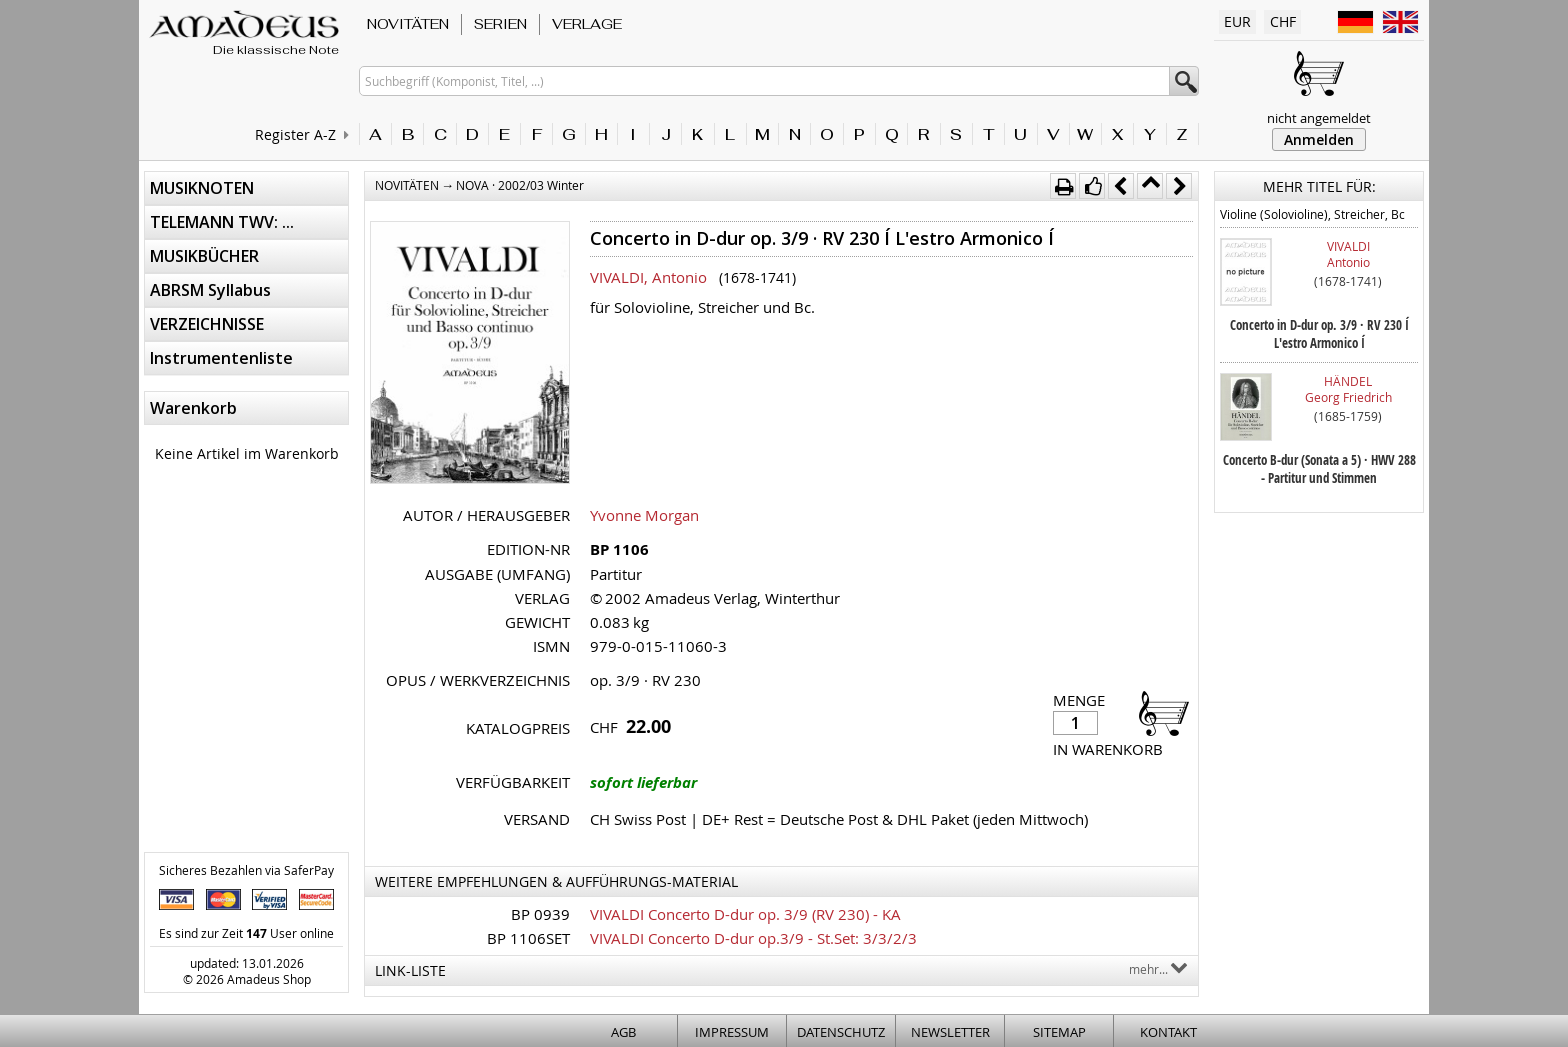 This screenshot has width=1568, height=1047. I want to click on Anmelden, so click(1319, 139).